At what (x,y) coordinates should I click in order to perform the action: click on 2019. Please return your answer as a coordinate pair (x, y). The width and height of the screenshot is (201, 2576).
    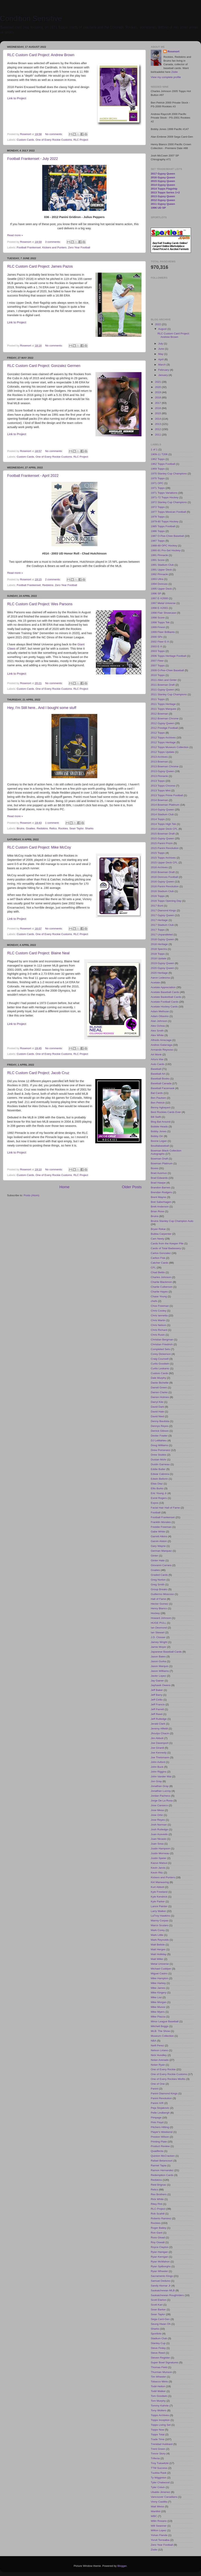
    Looking at the image, I should click on (158, 392).